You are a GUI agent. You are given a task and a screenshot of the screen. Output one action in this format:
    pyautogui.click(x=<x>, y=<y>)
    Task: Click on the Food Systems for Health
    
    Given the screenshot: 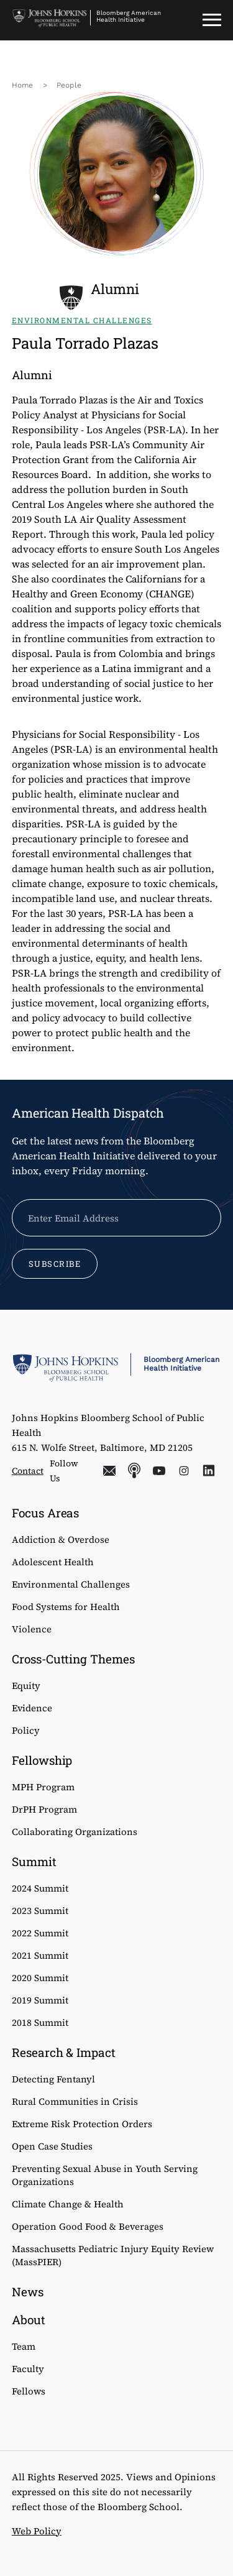 What is the action you would take?
    pyautogui.click(x=66, y=1606)
    